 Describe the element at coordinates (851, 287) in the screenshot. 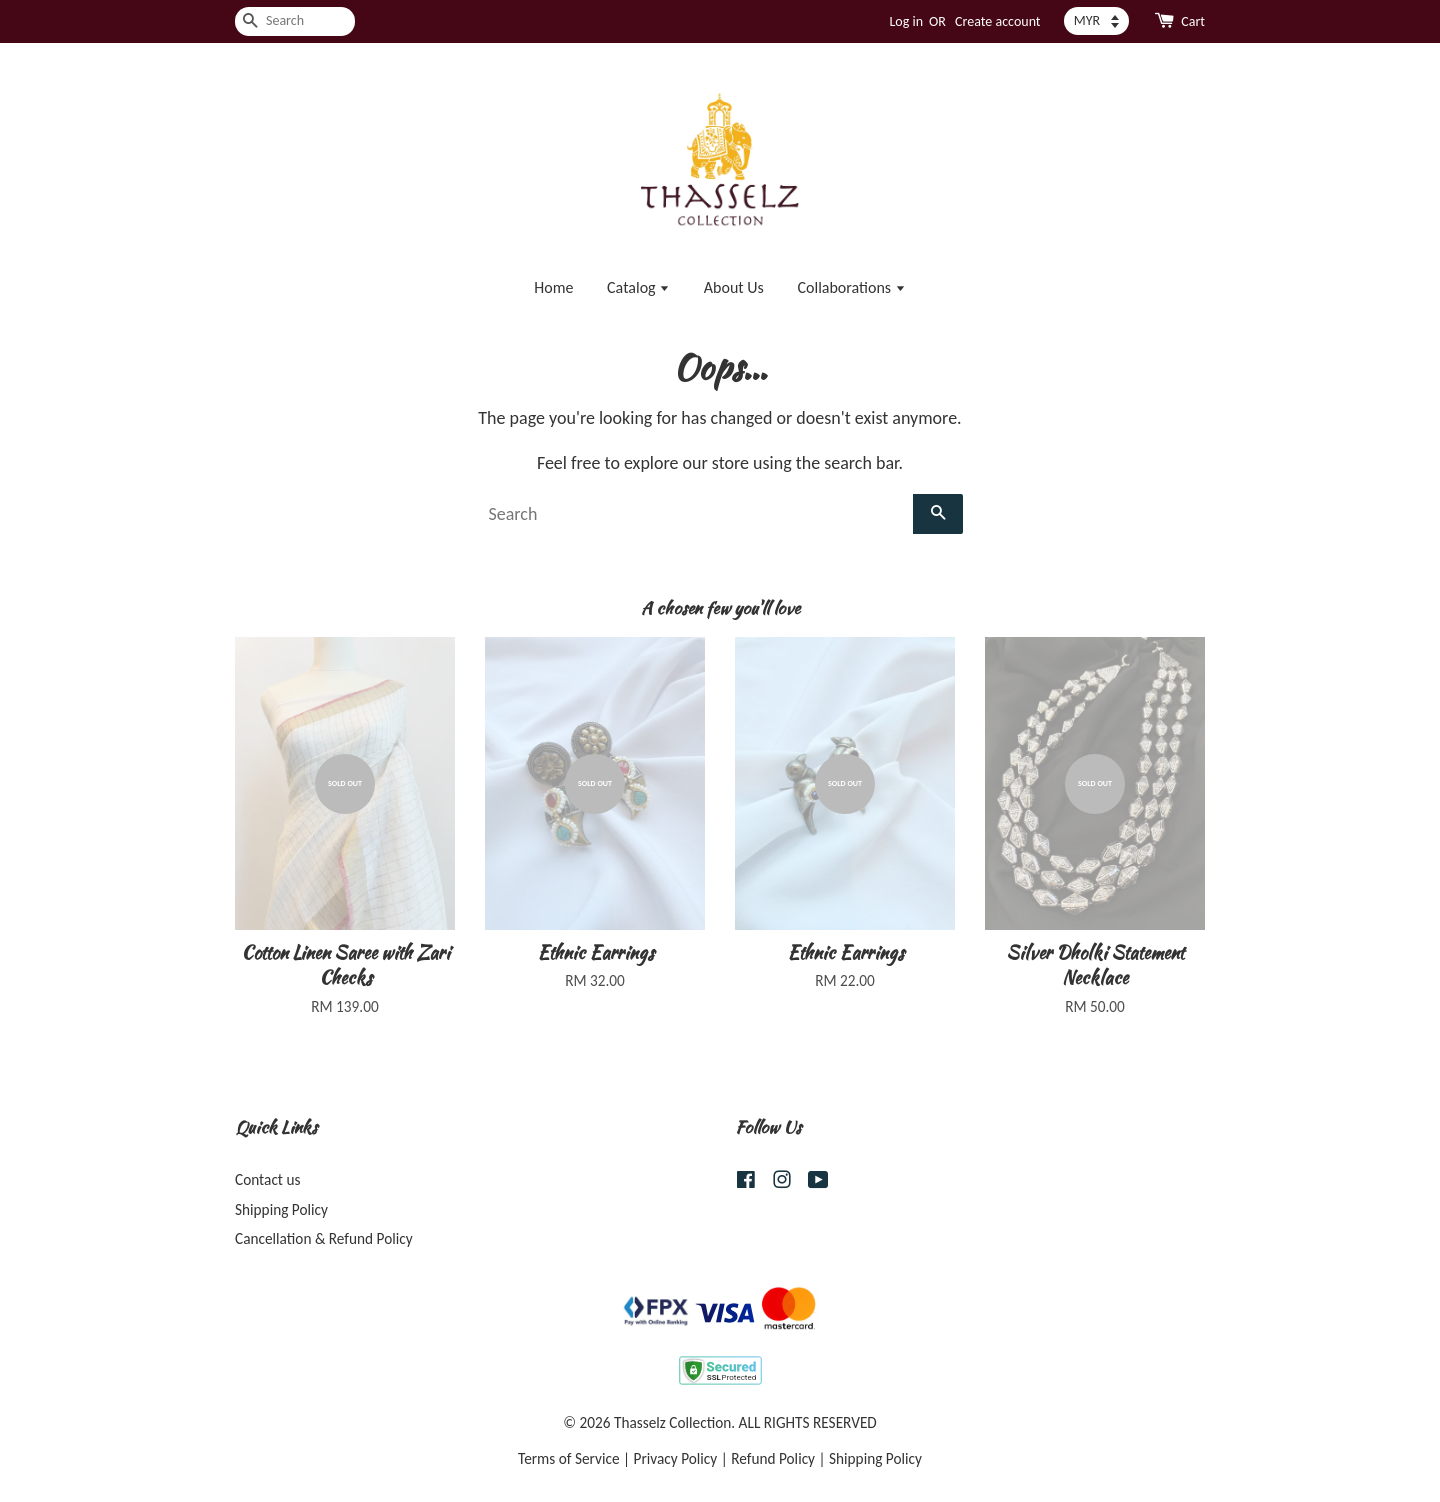

I see `Collaborations` at that location.